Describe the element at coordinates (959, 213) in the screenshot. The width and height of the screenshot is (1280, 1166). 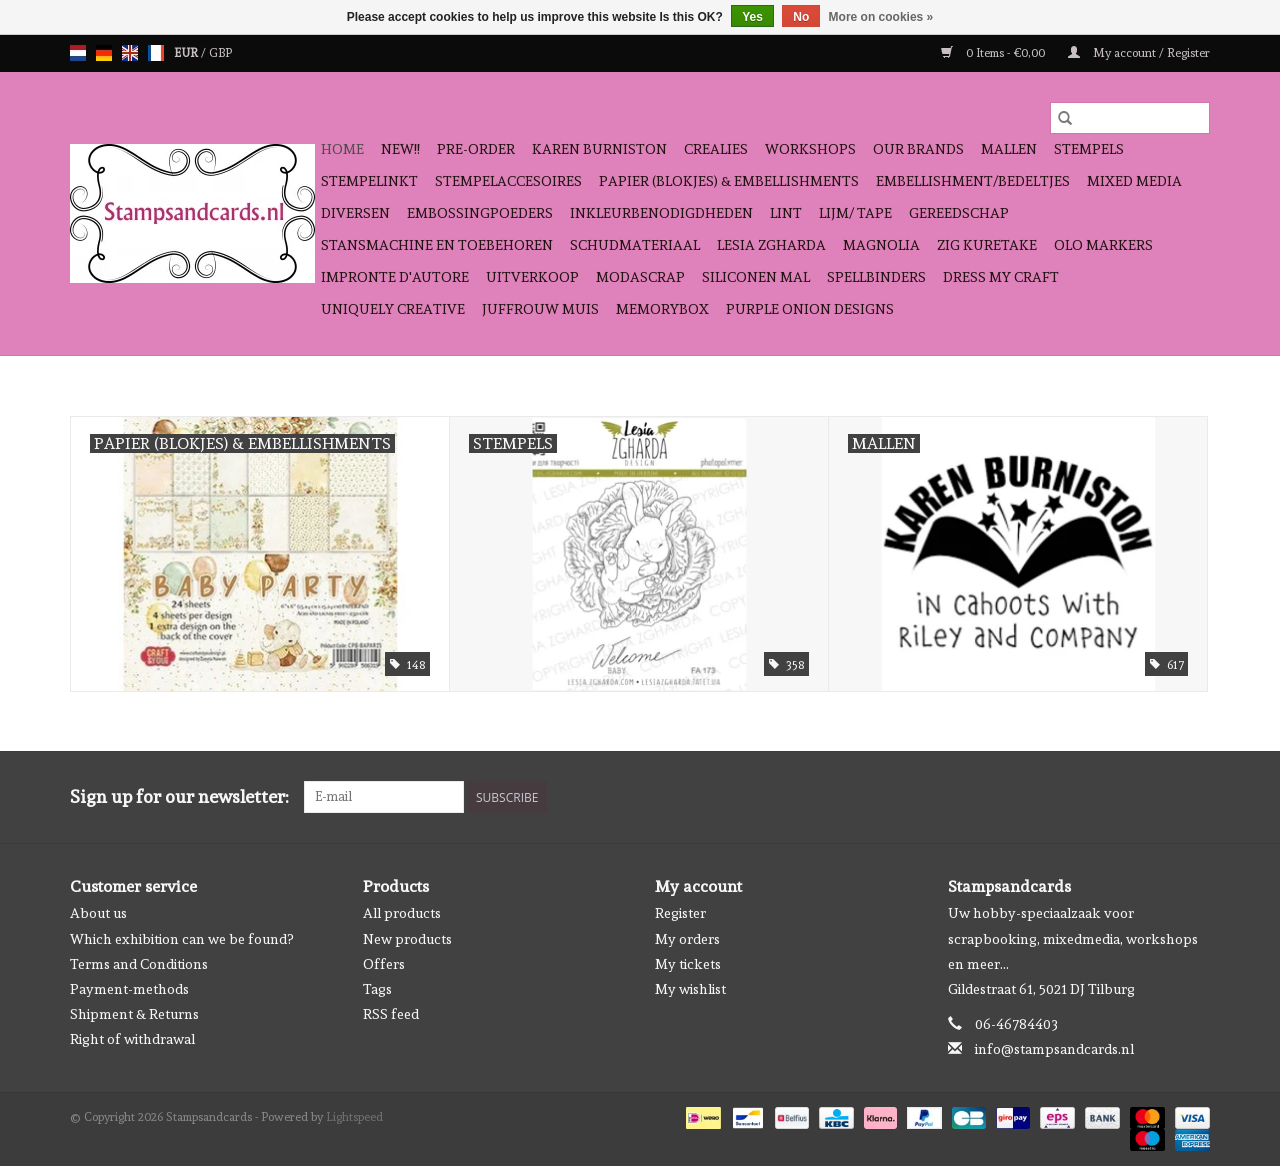
I see `gereedschap` at that location.